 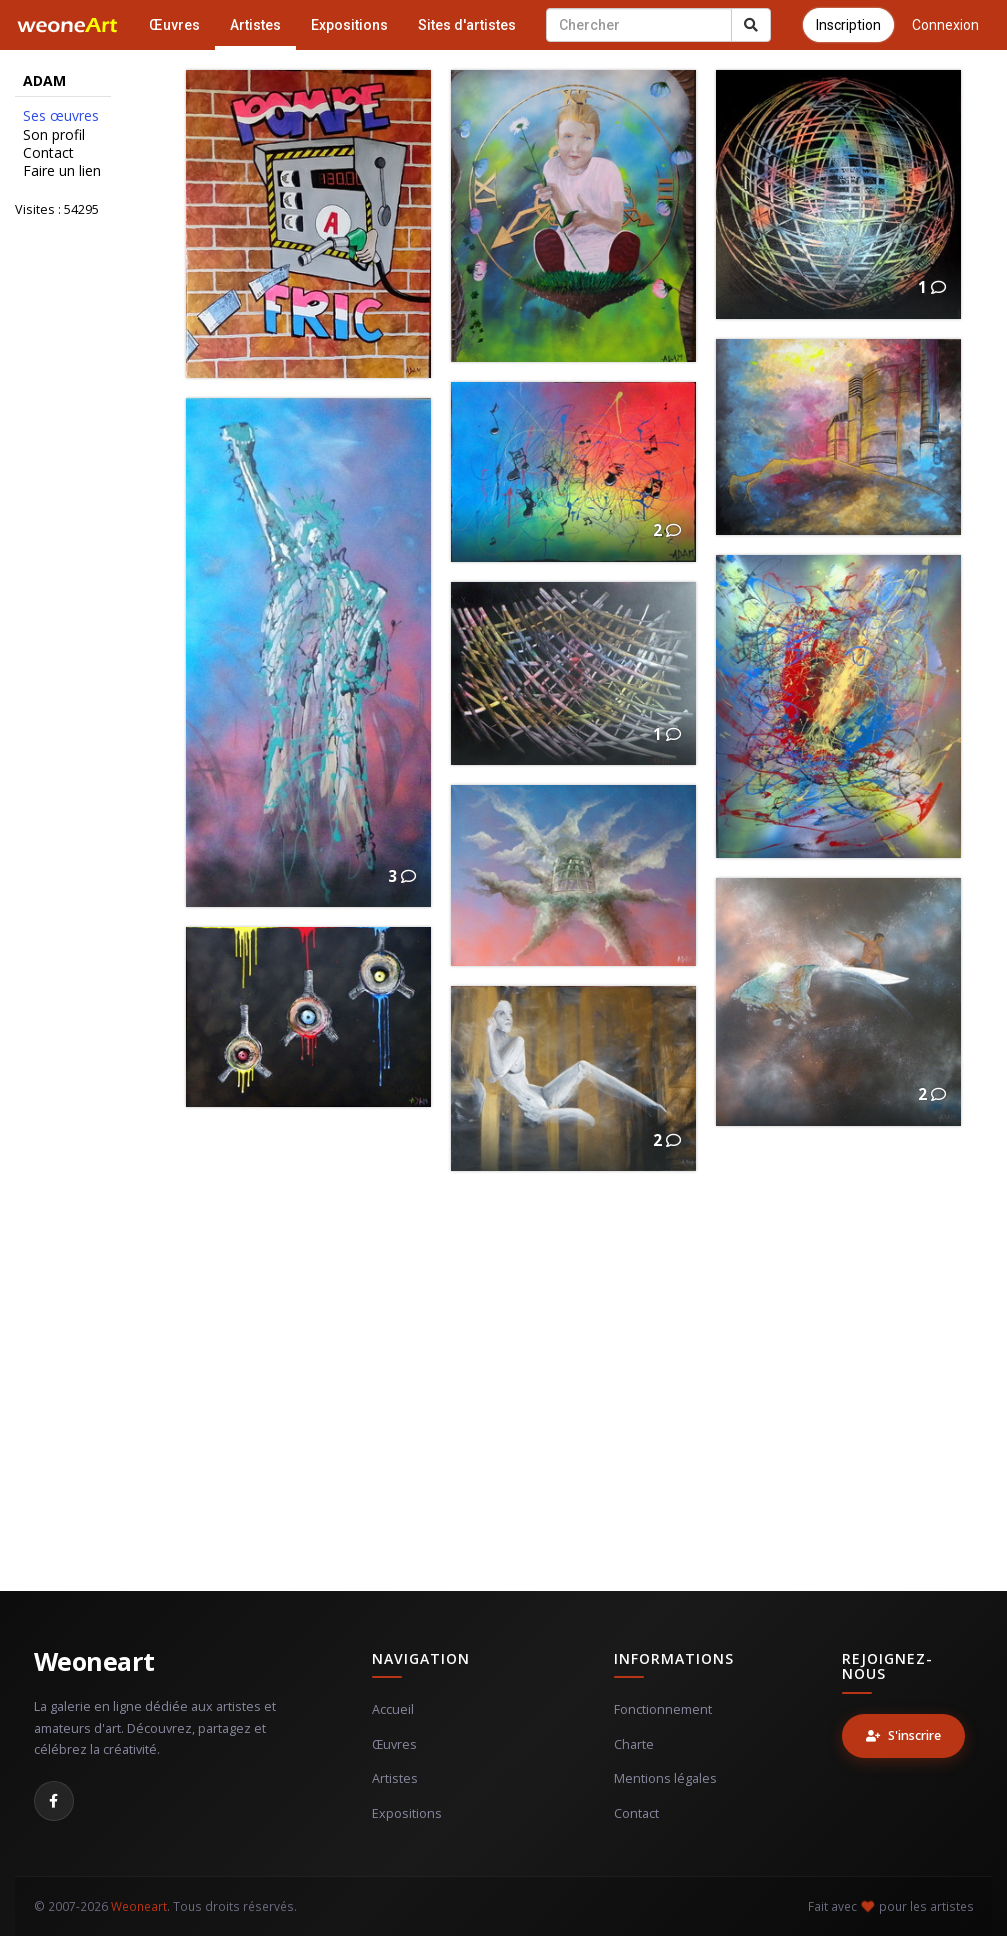 What do you see at coordinates (665, 1778) in the screenshot?
I see `Mentions légales` at bounding box center [665, 1778].